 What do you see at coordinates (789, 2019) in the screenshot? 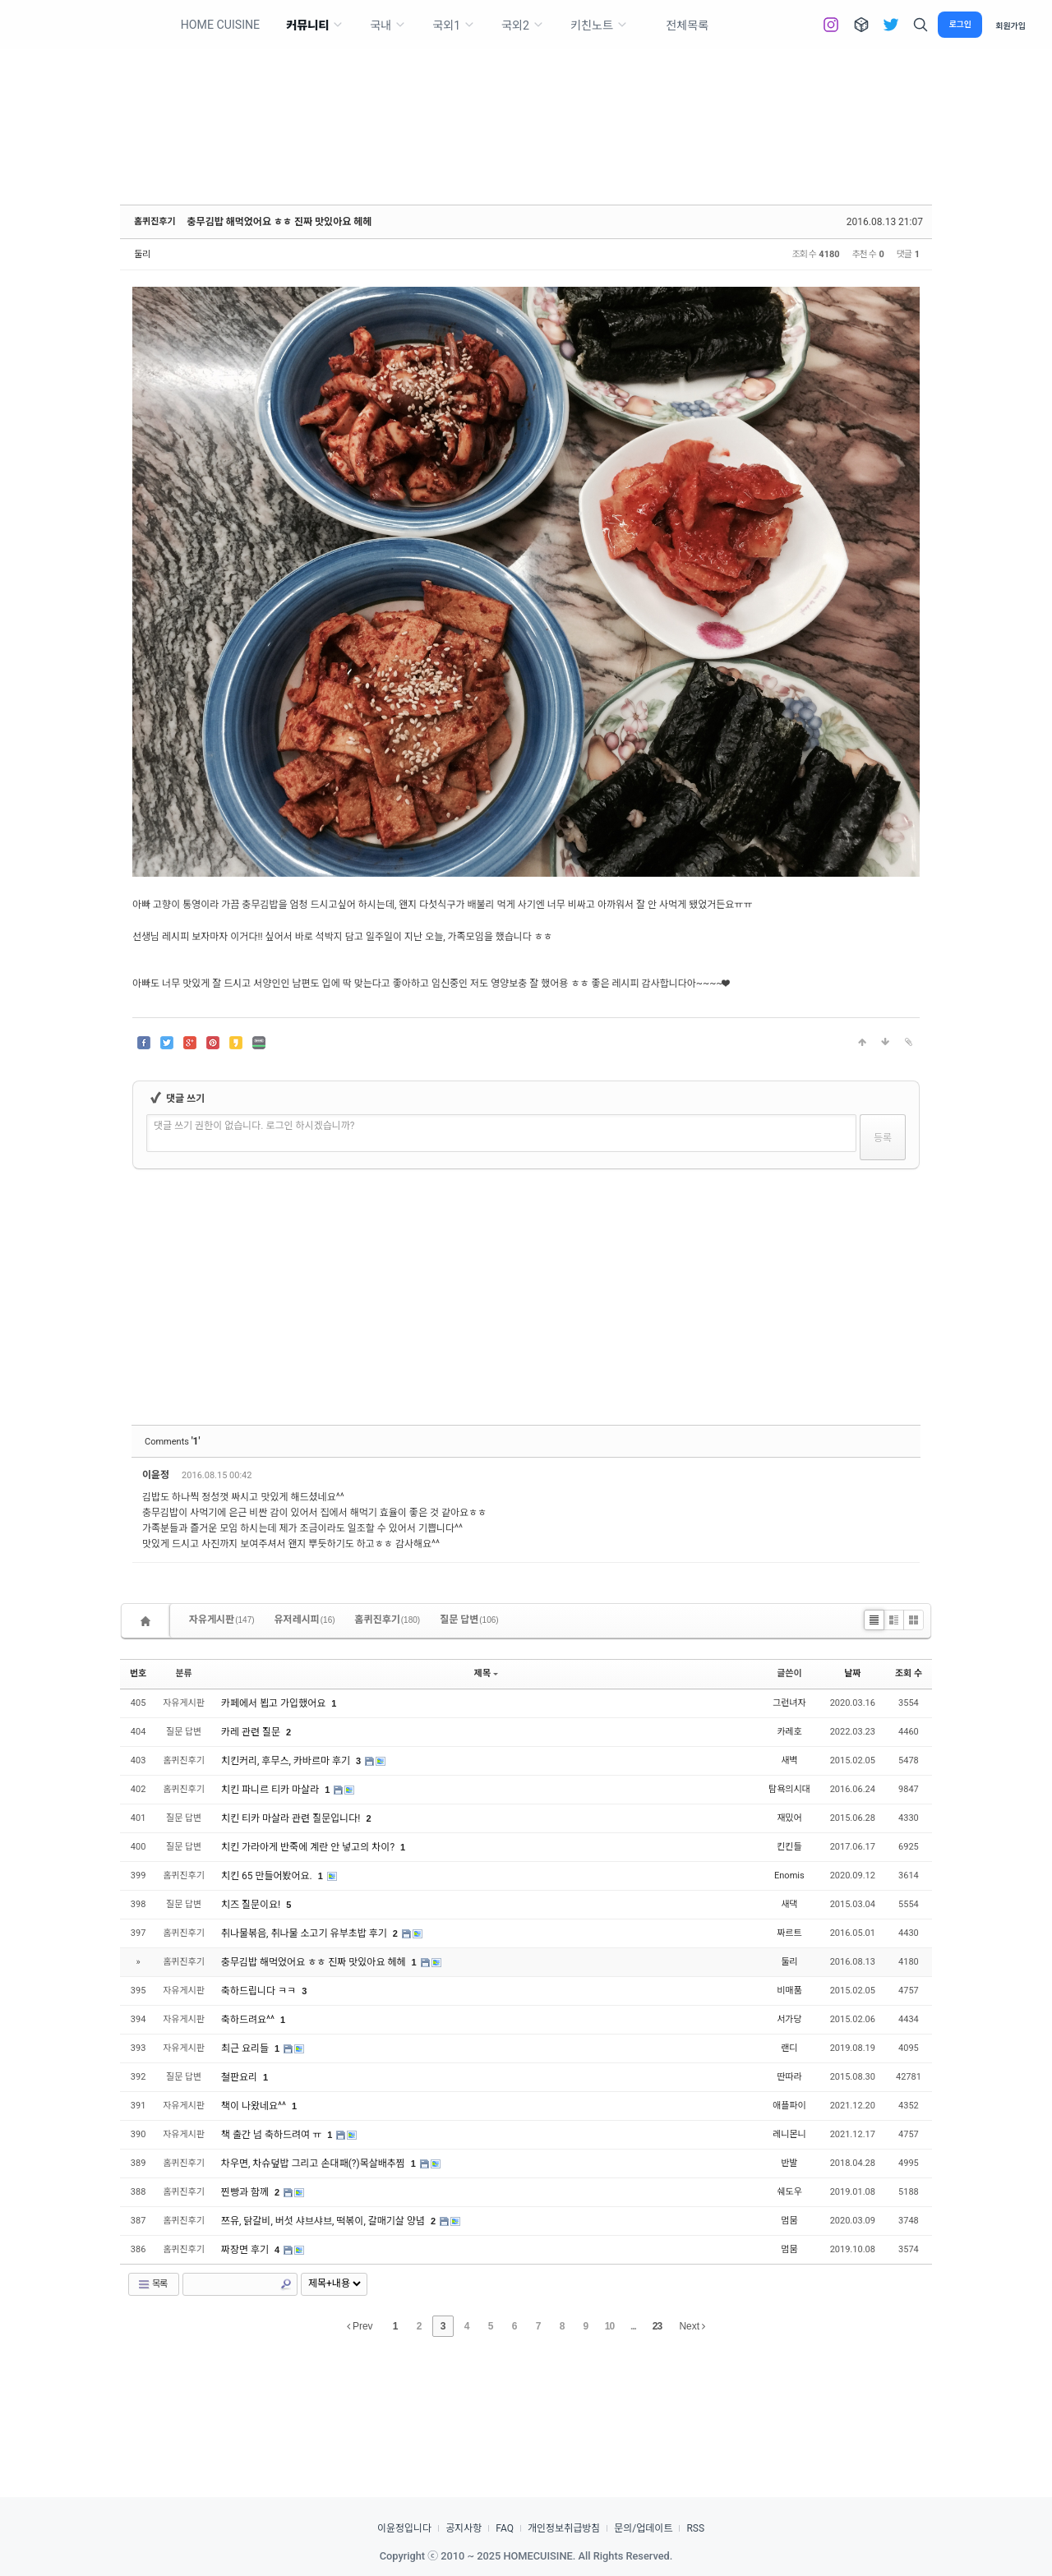
I see `서가당` at bounding box center [789, 2019].